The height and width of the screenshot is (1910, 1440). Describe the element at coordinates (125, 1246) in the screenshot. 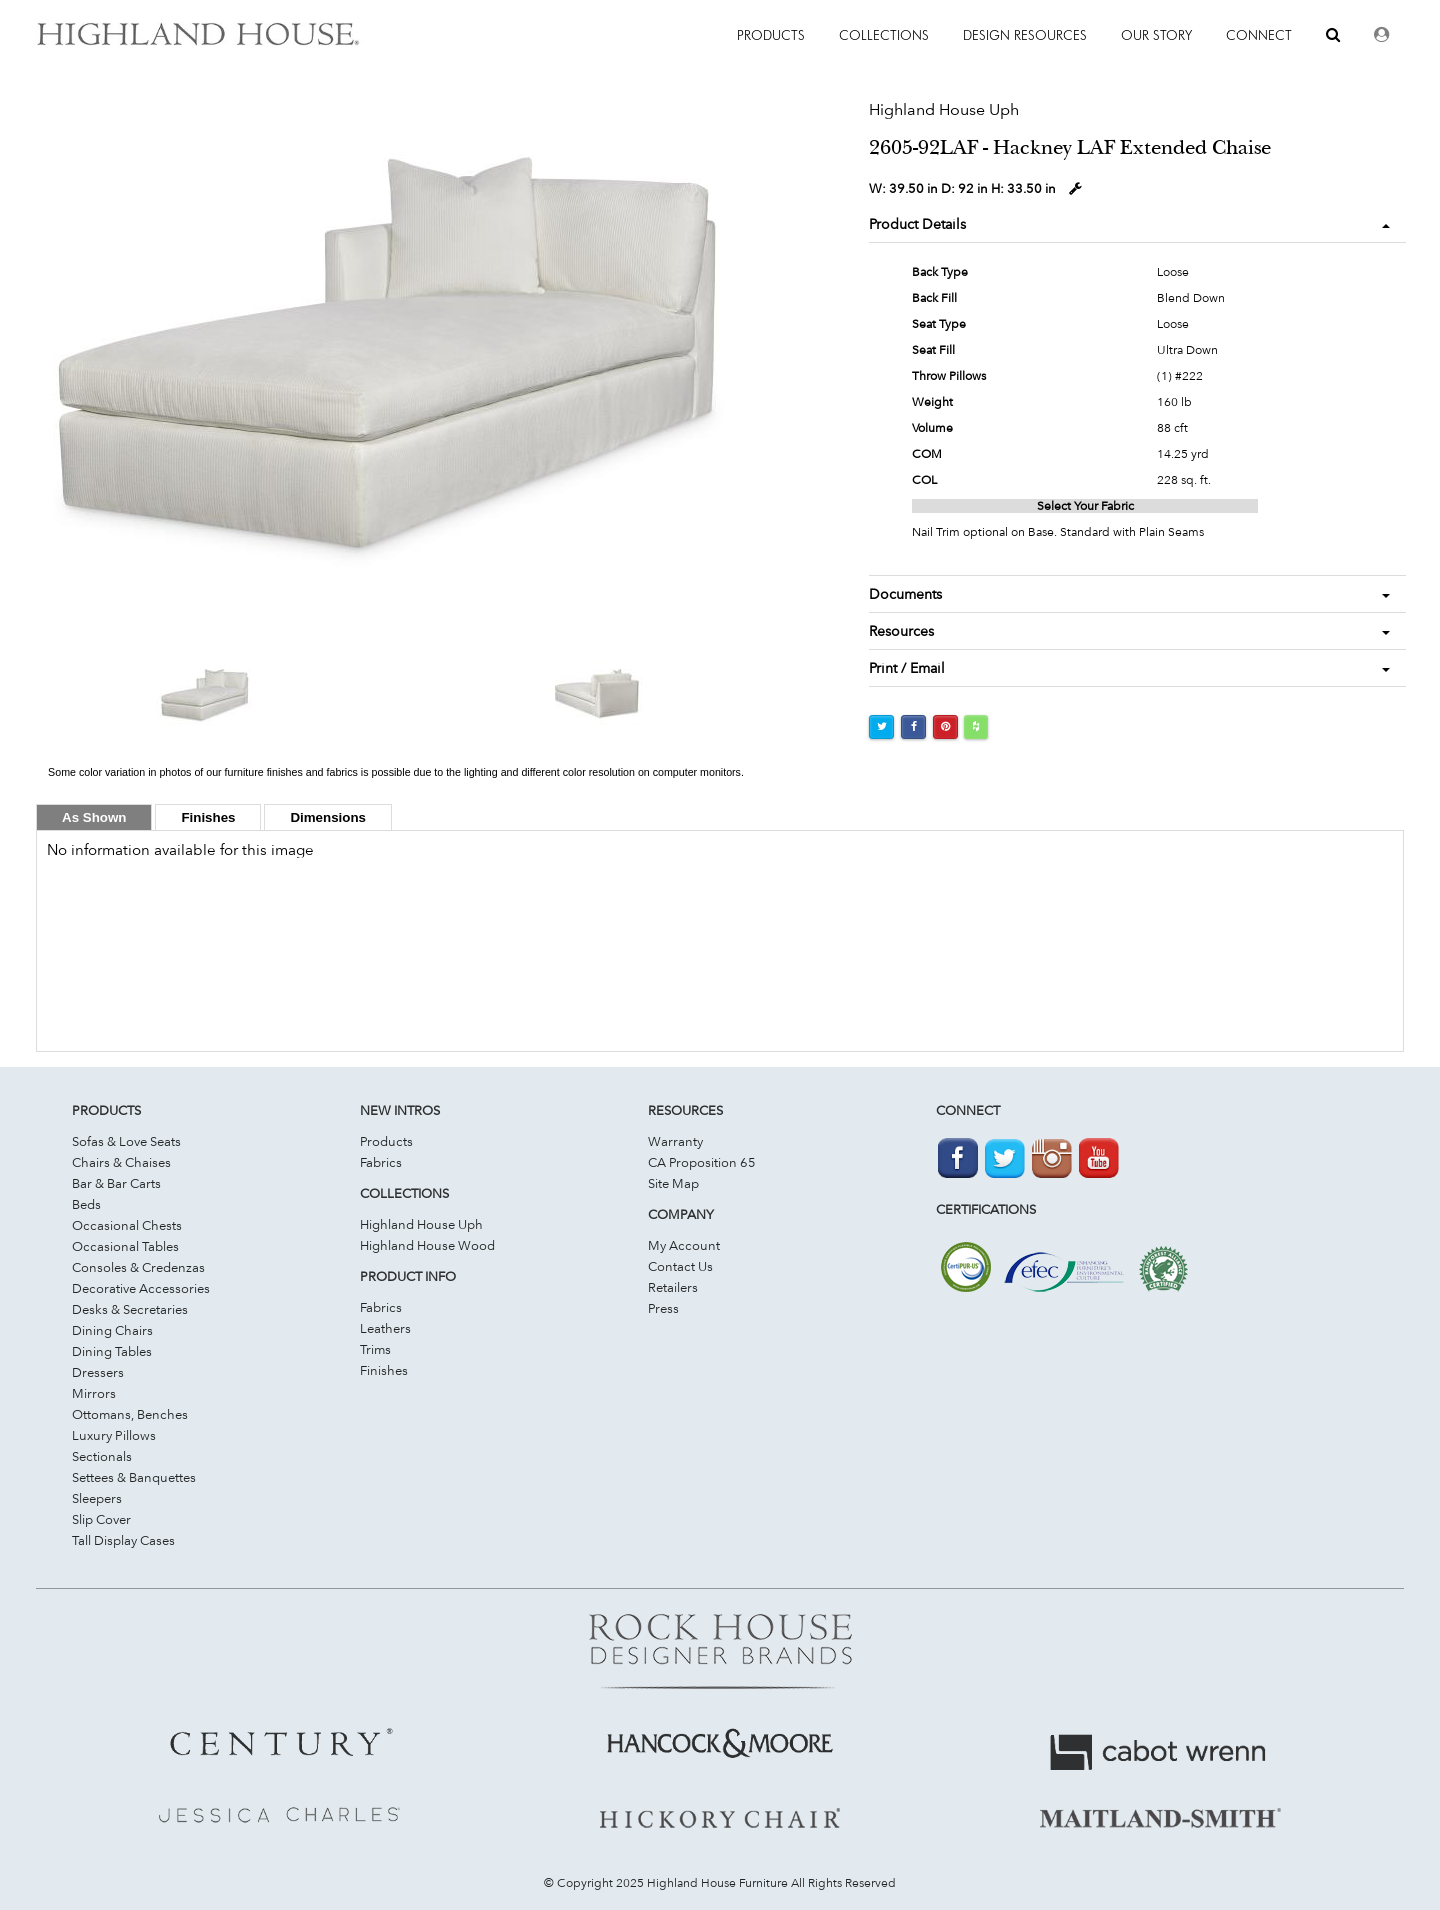

I see `Occasional Tables` at that location.